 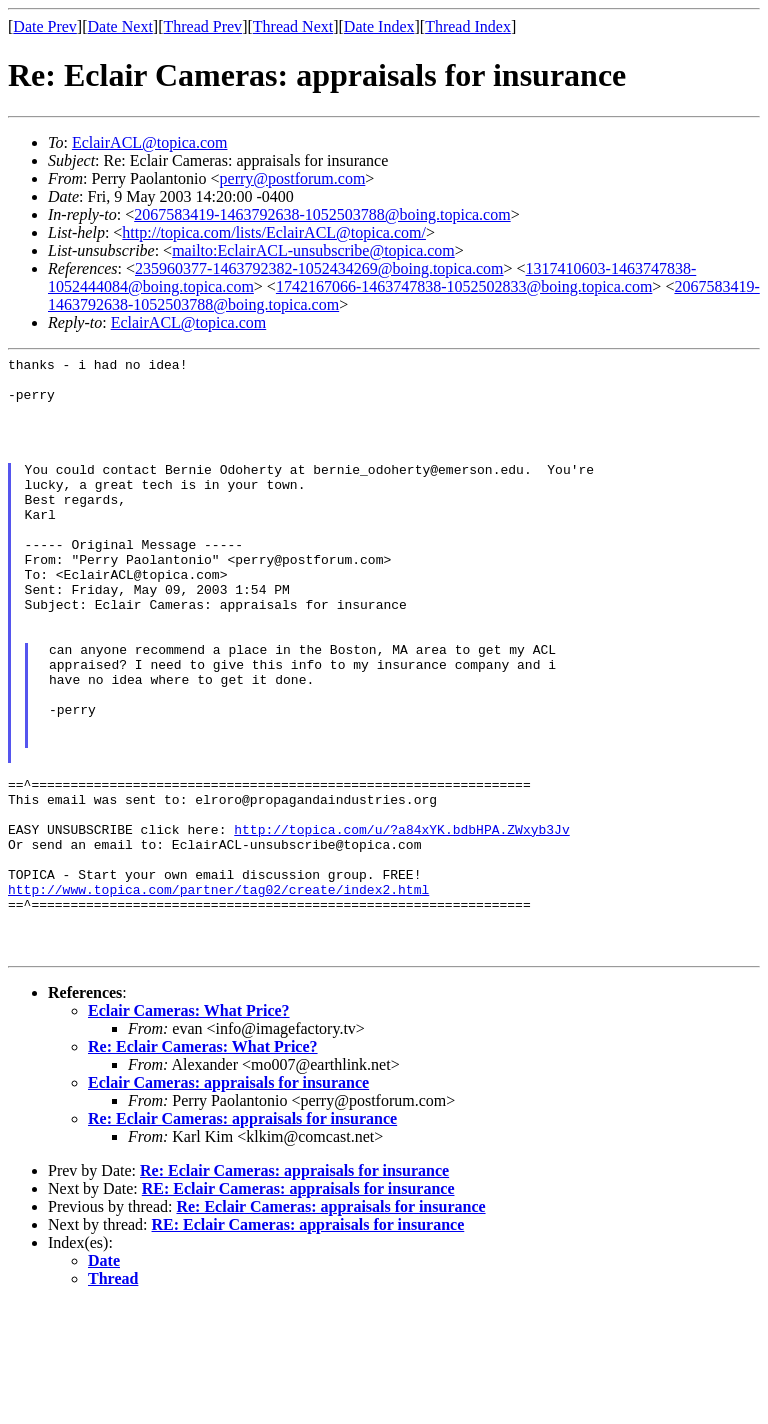 What do you see at coordinates (293, 178) in the screenshot?
I see `perry@postforum.com` at bounding box center [293, 178].